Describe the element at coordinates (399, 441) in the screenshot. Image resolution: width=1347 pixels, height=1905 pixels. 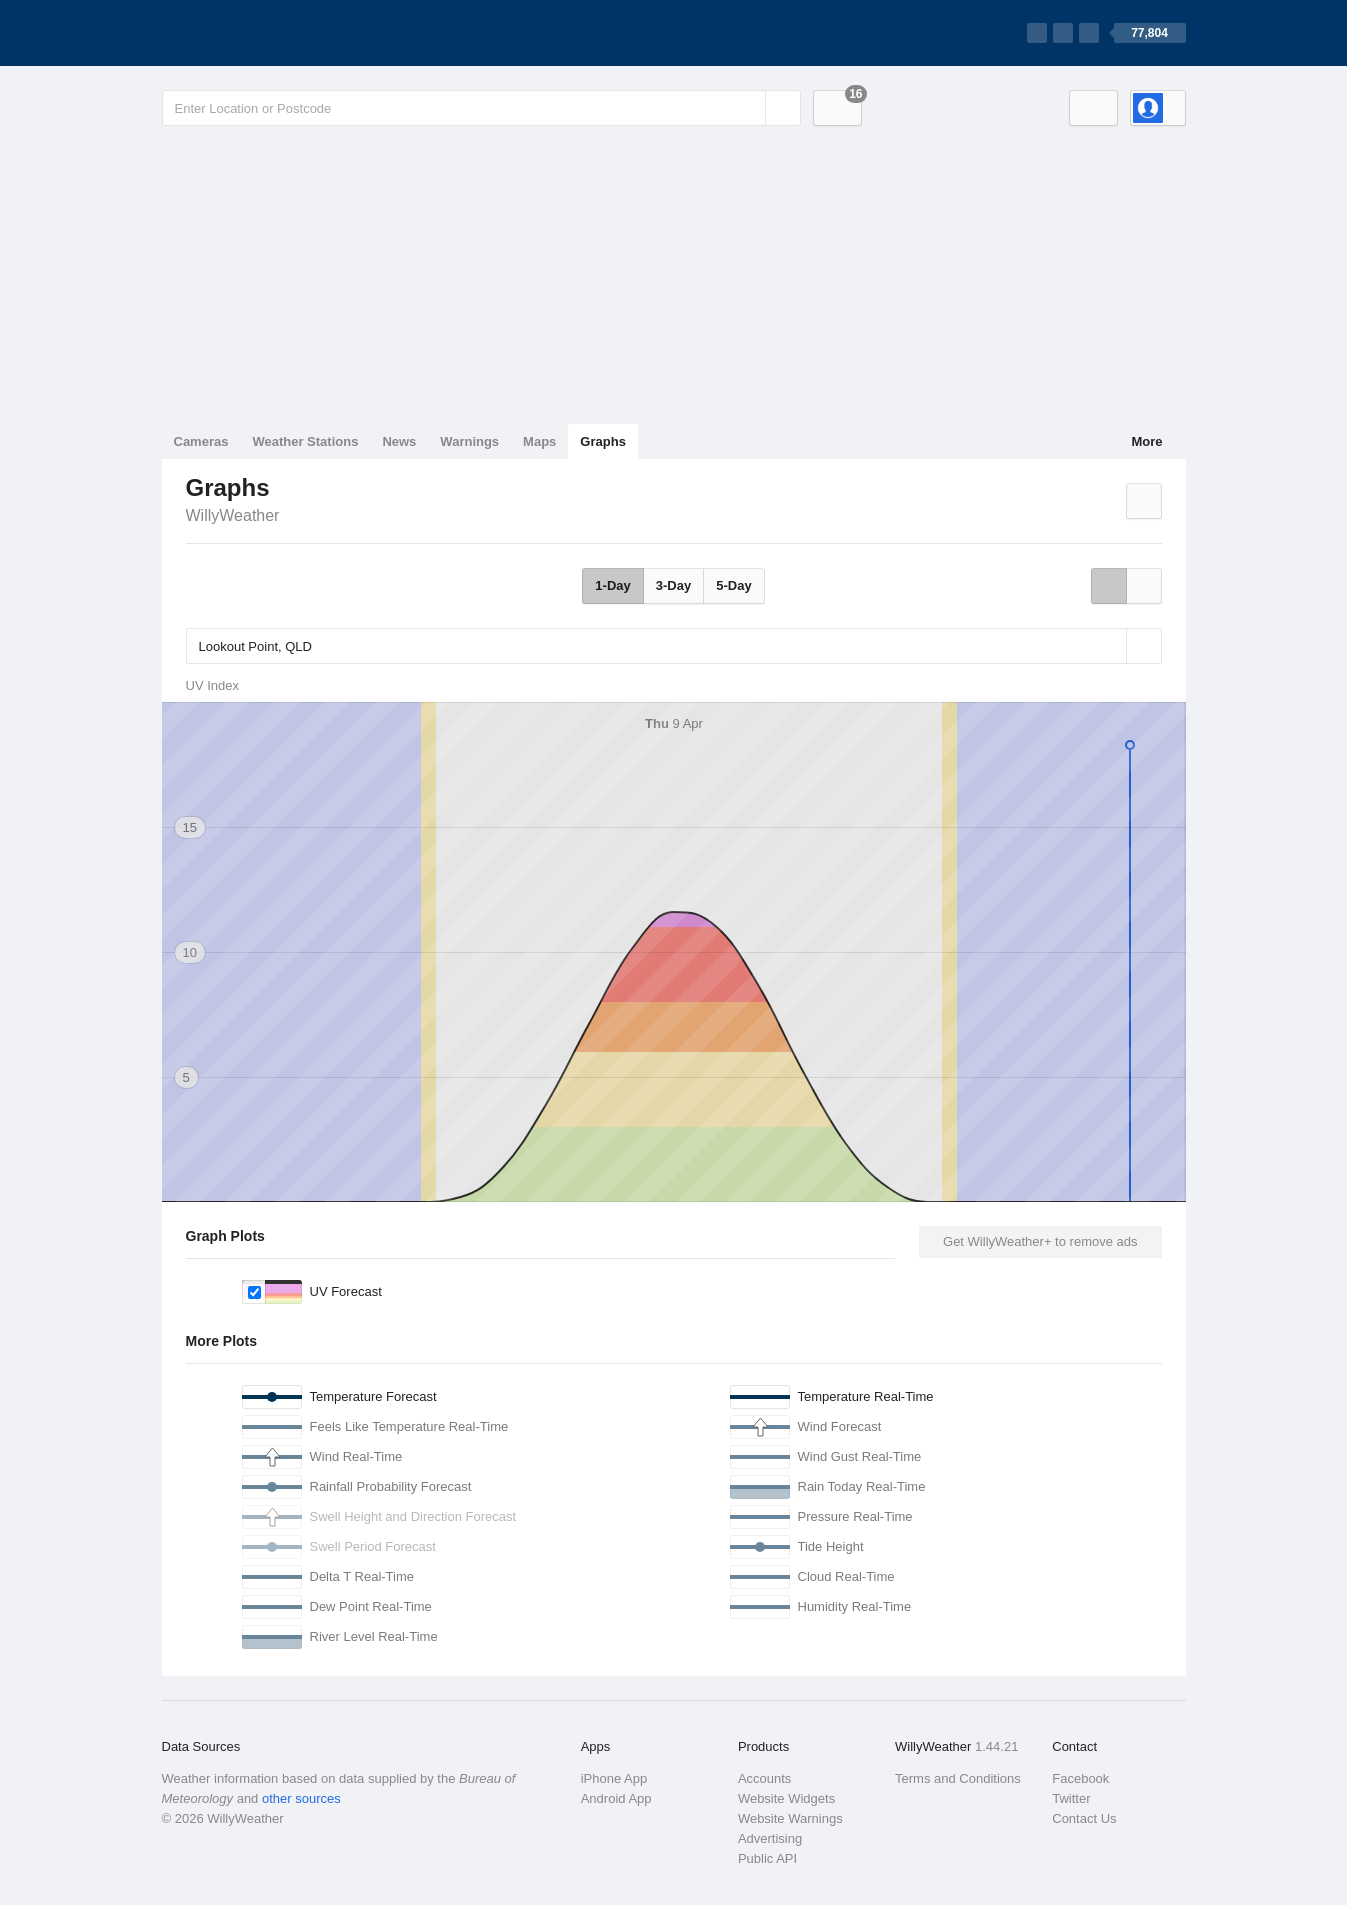
I see `News` at that location.